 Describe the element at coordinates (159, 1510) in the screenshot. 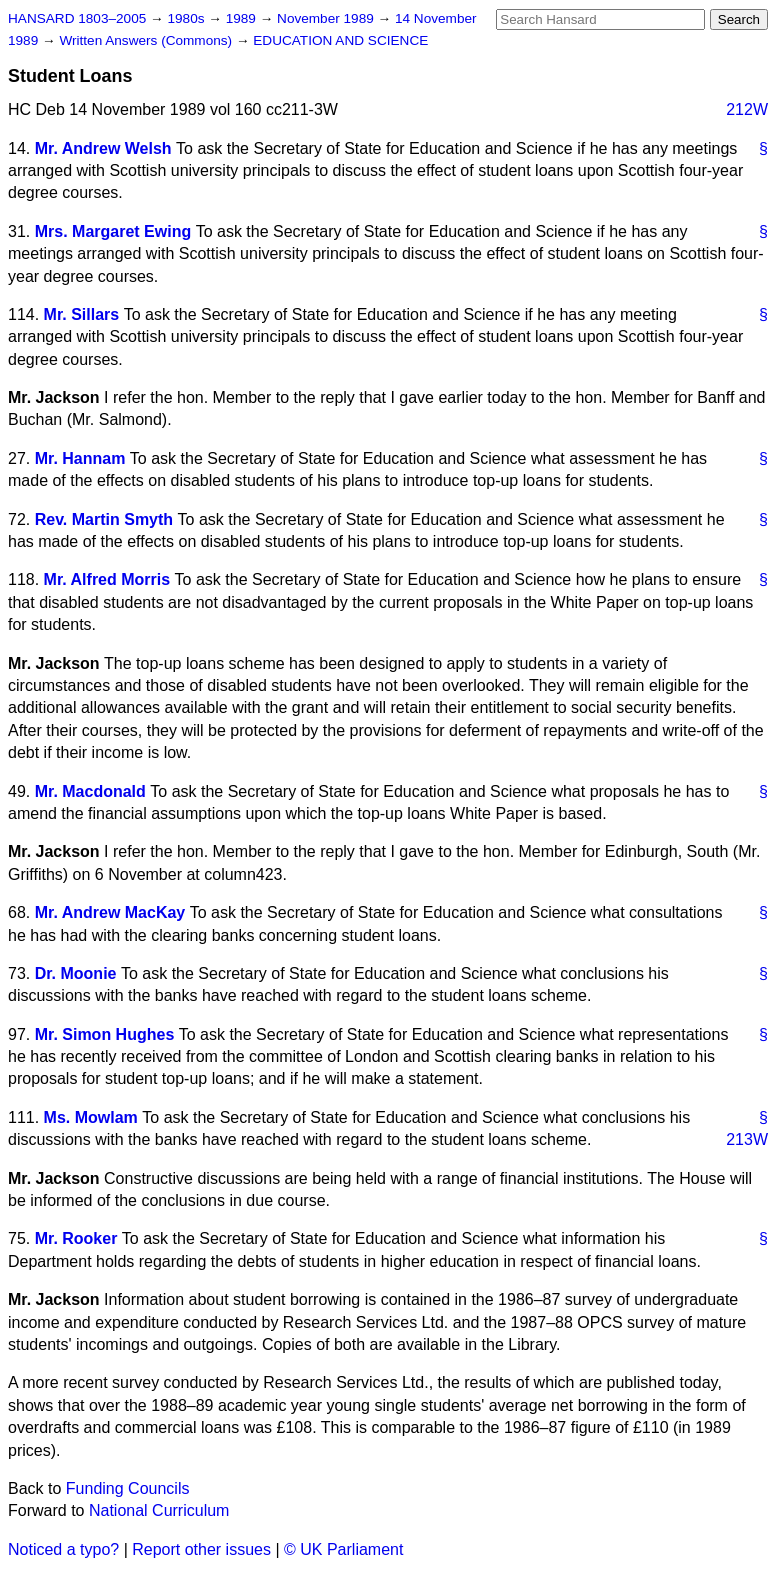

I see `National Curriculum` at that location.